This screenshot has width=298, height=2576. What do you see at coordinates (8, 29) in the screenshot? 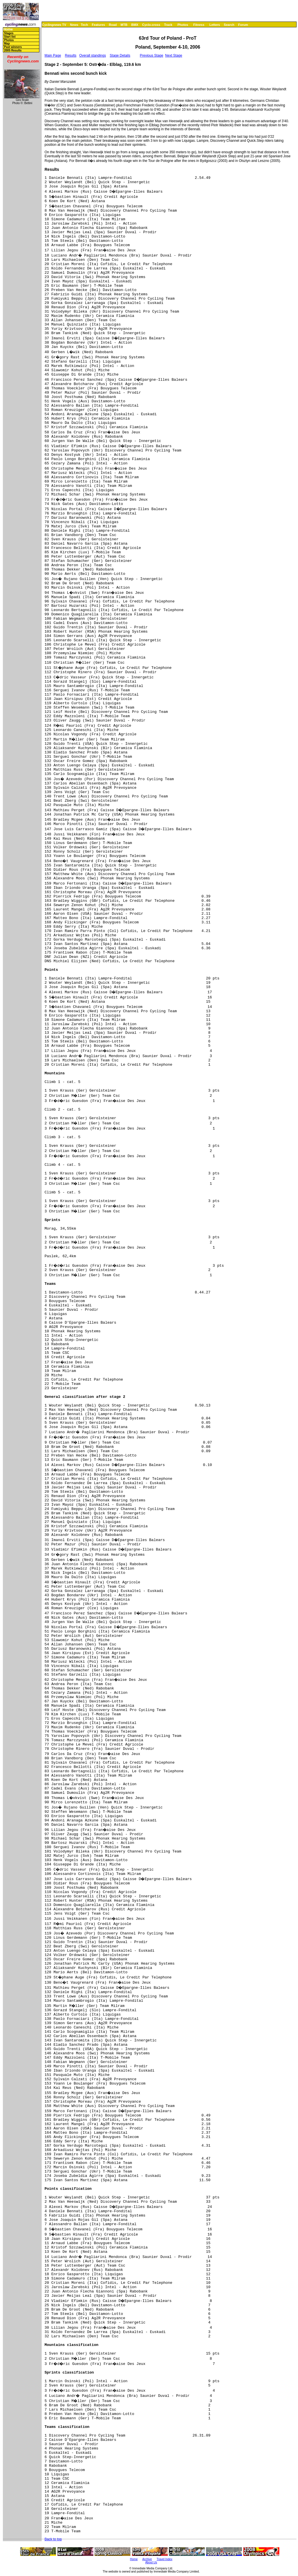
I see `Home` at bounding box center [8, 29].